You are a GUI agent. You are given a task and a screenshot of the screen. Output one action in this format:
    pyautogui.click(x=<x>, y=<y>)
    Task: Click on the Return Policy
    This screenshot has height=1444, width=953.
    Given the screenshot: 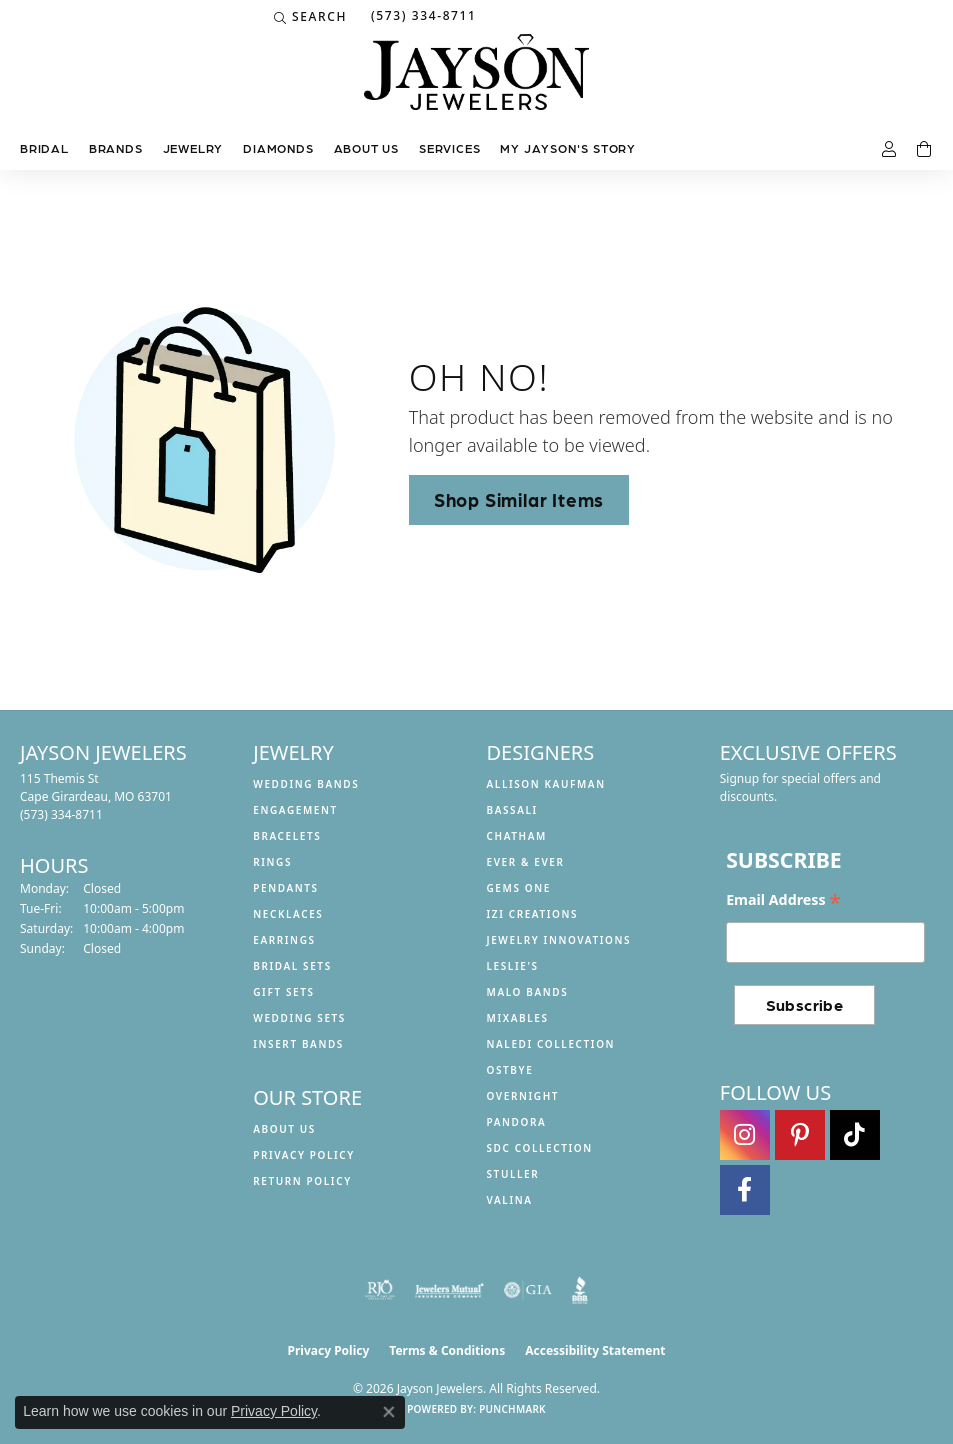 What is the action you would take?
    pyautogui.click(x=302, y=1181)
    